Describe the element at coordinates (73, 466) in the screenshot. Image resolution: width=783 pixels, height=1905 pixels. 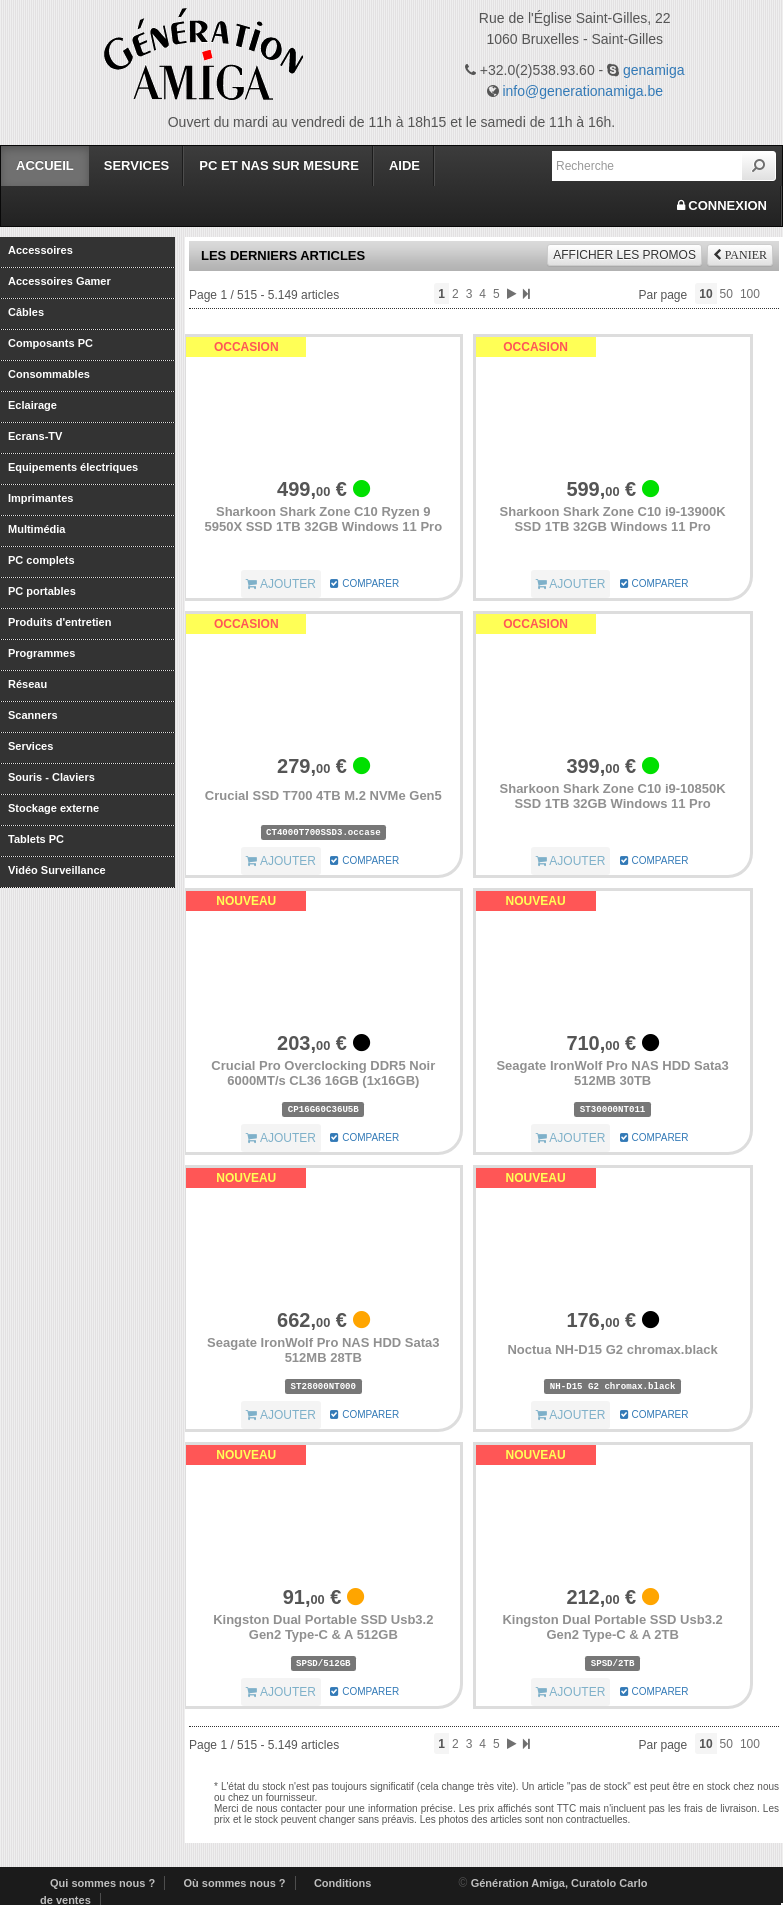
I see `Equipements électriques` at that location.